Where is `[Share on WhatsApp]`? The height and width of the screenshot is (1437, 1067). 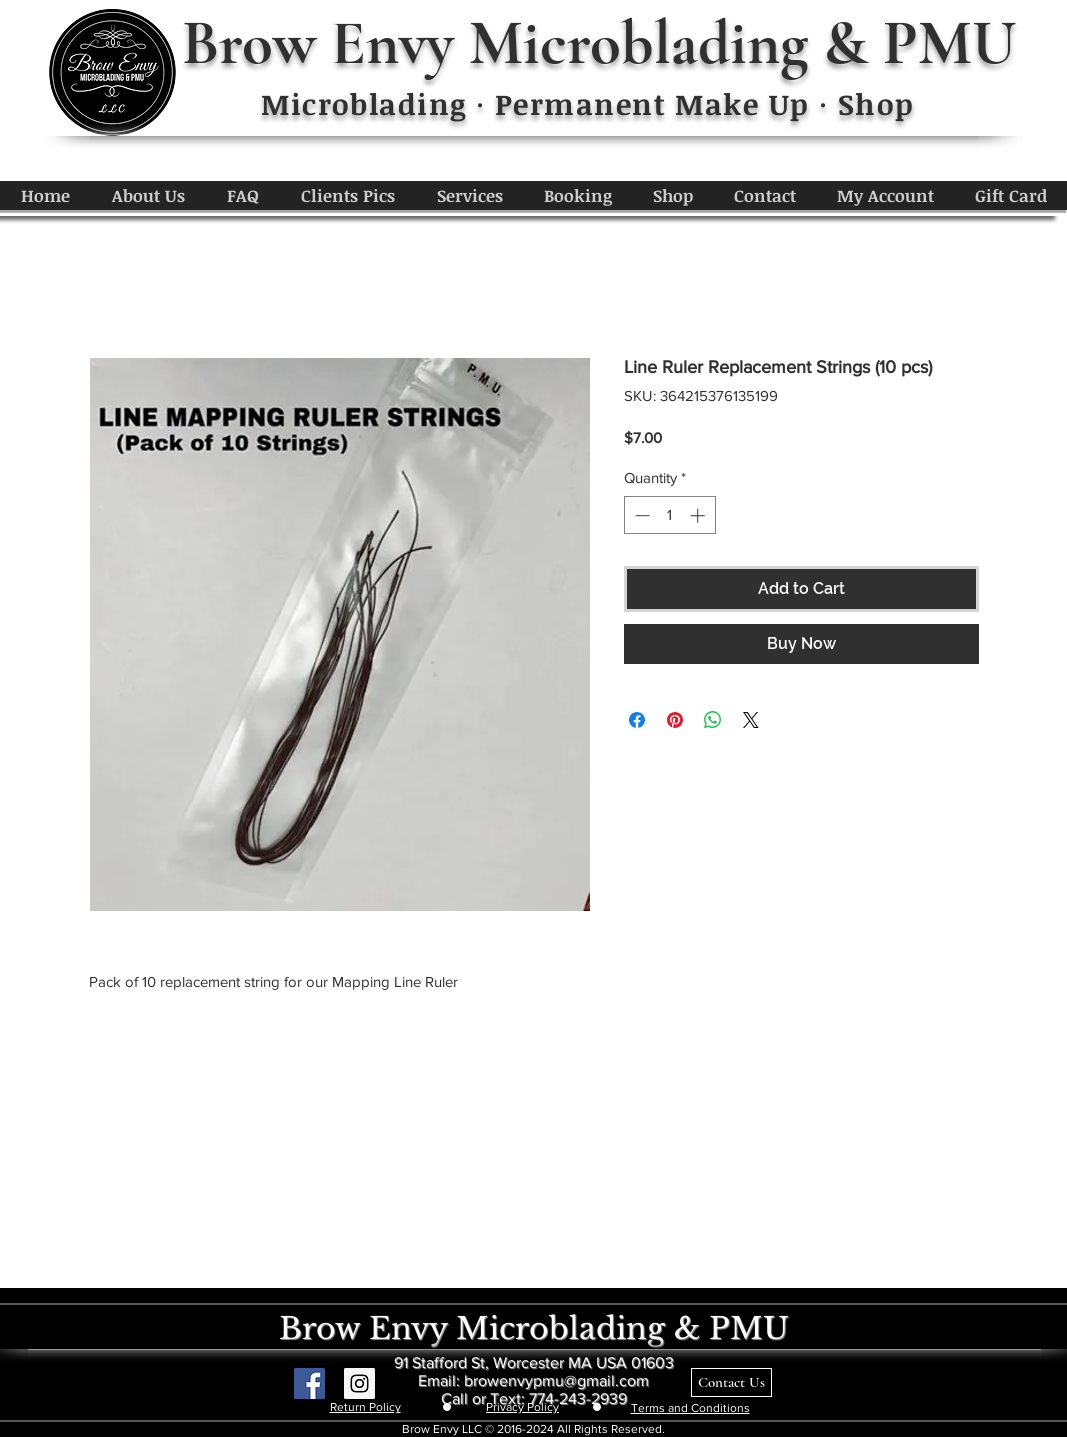
[Share on WhatsApp] is located at coordinates (713, 720).